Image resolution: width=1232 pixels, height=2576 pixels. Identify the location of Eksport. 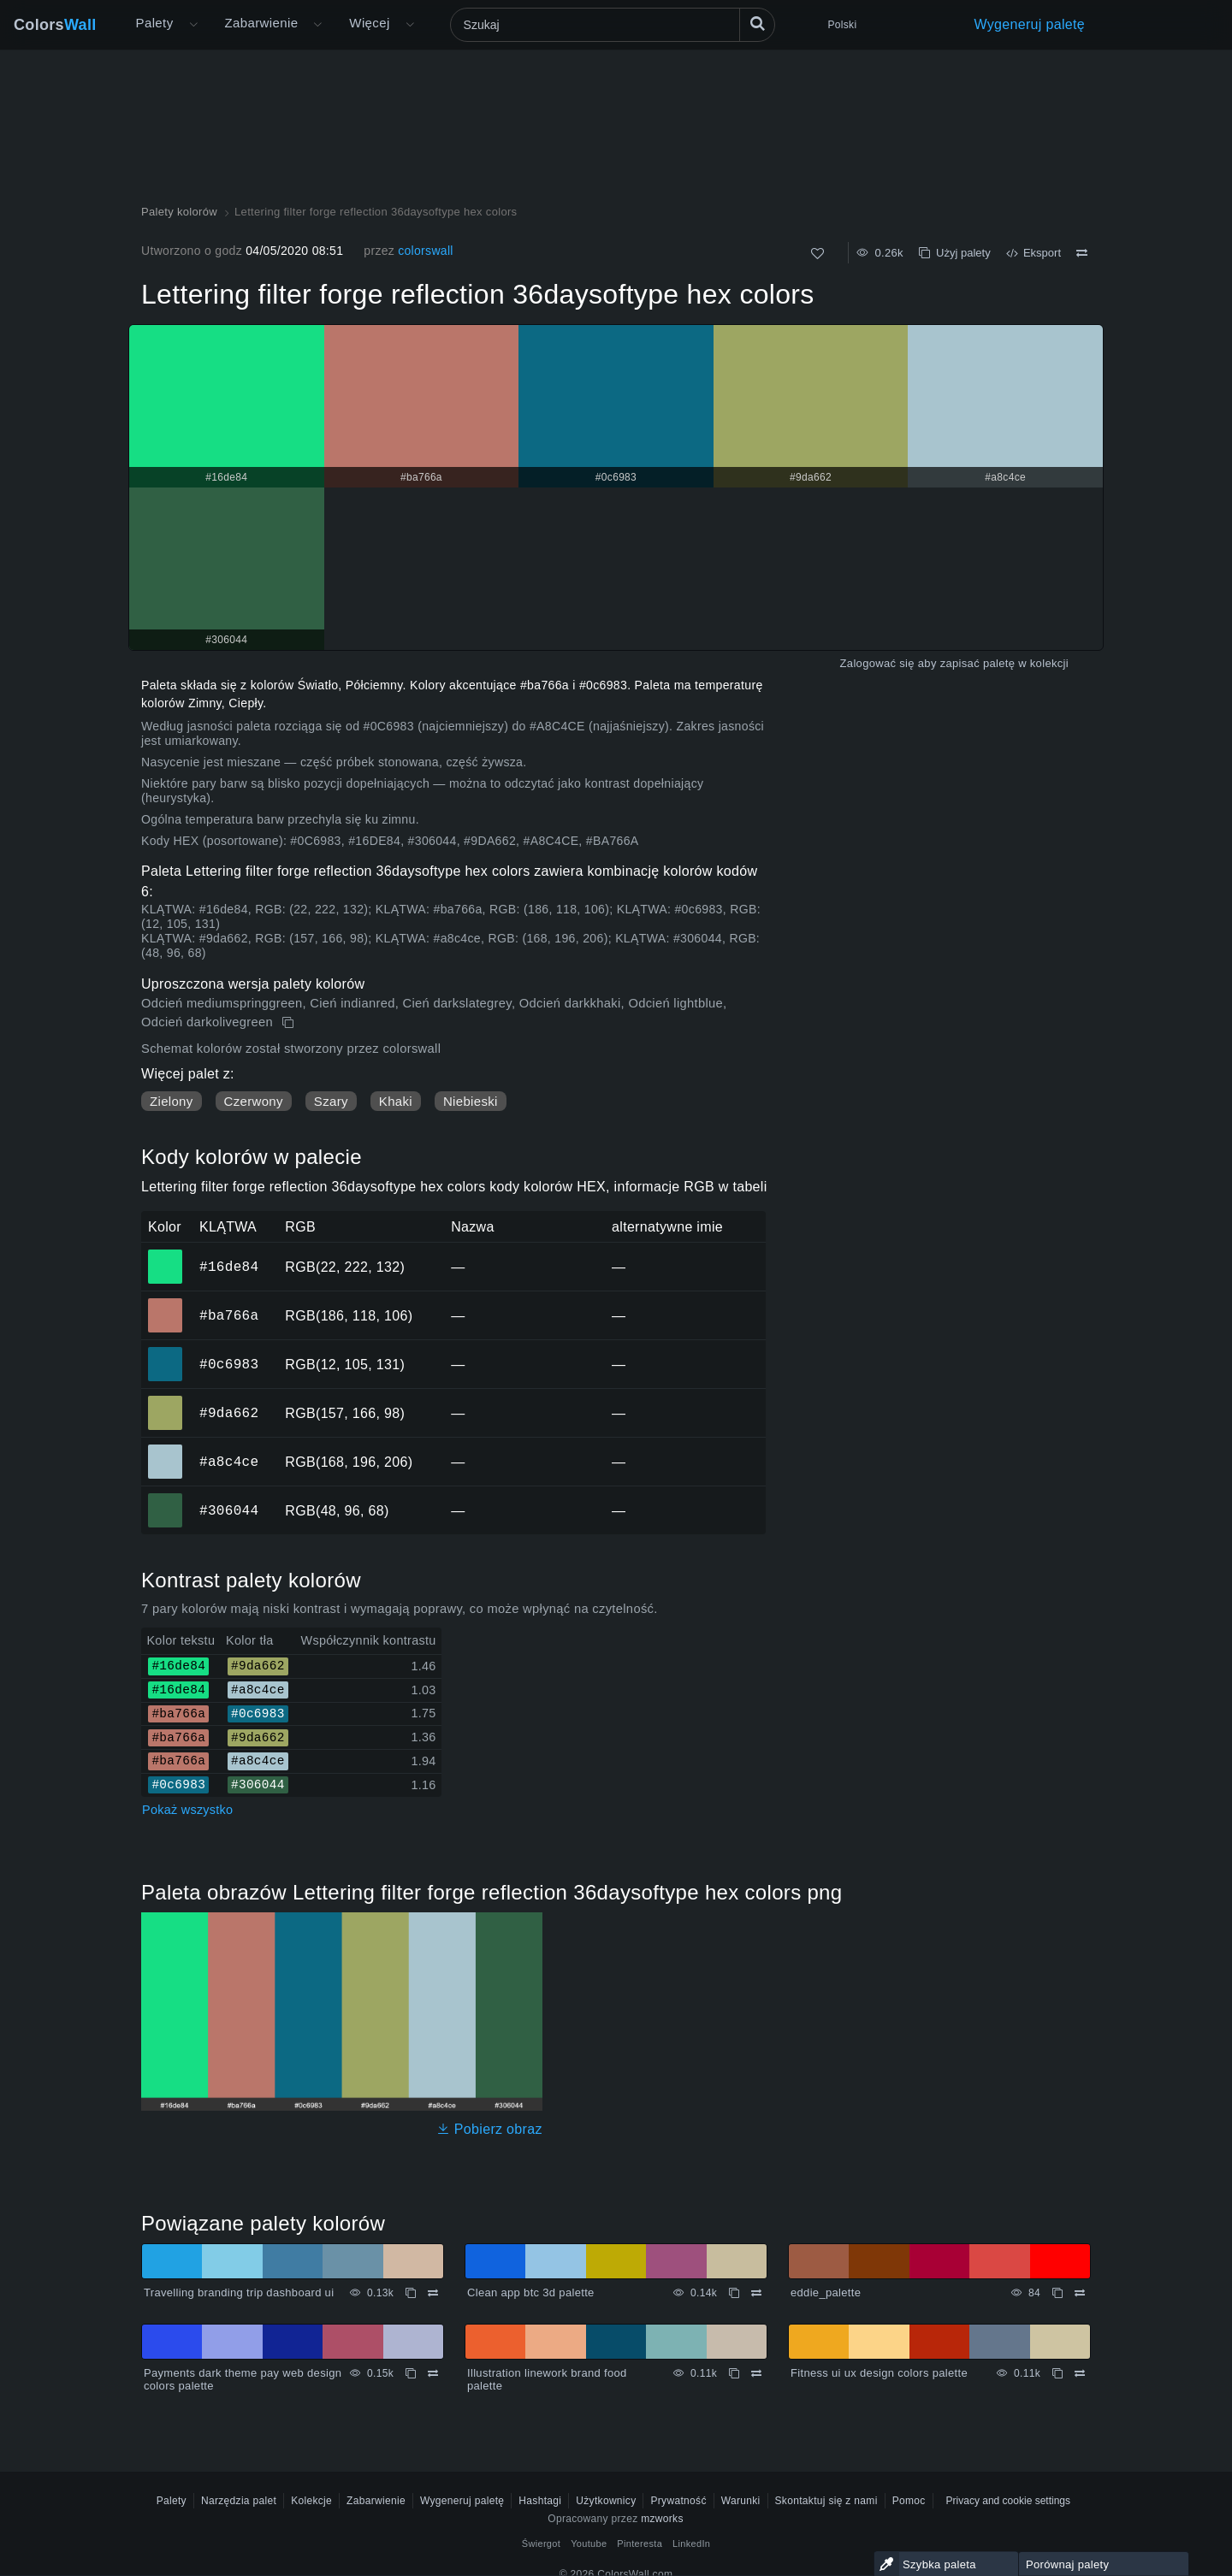
(1033, 252).